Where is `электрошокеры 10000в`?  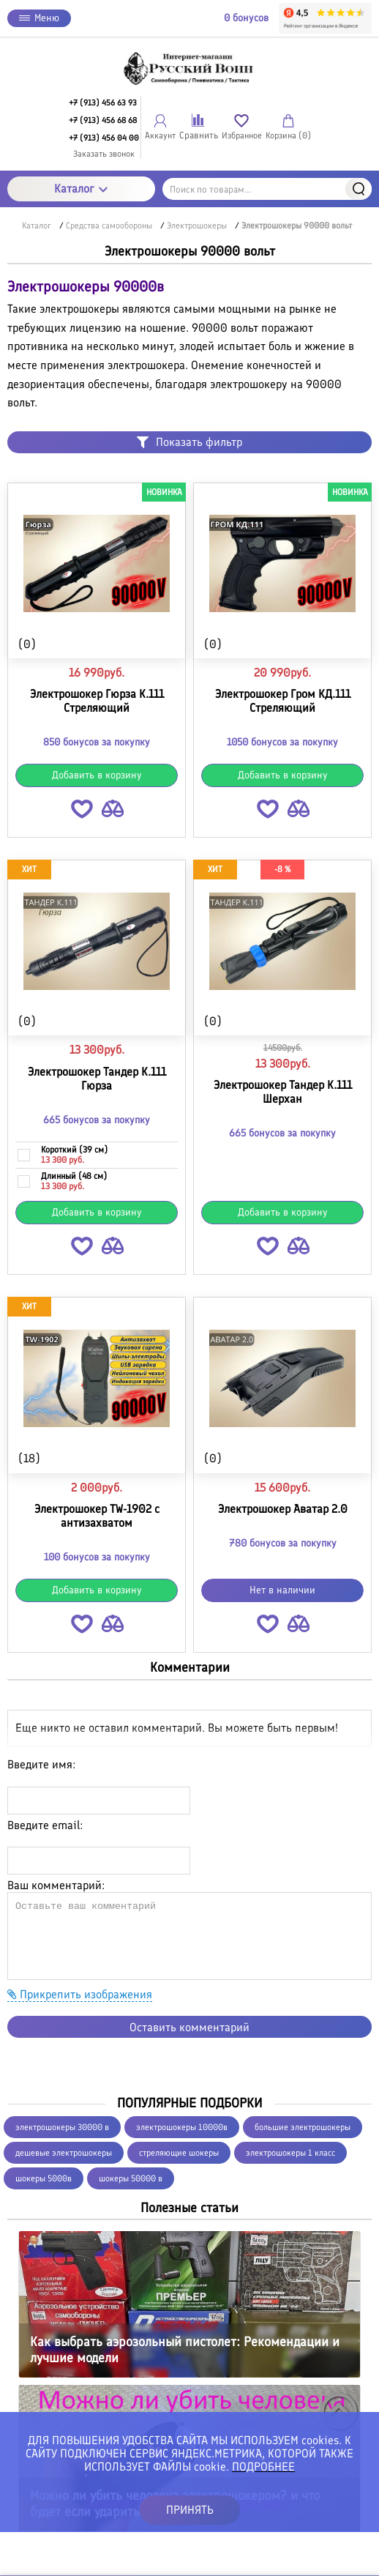 электрошокеры 10000в is located at coordinates (182, 2127).